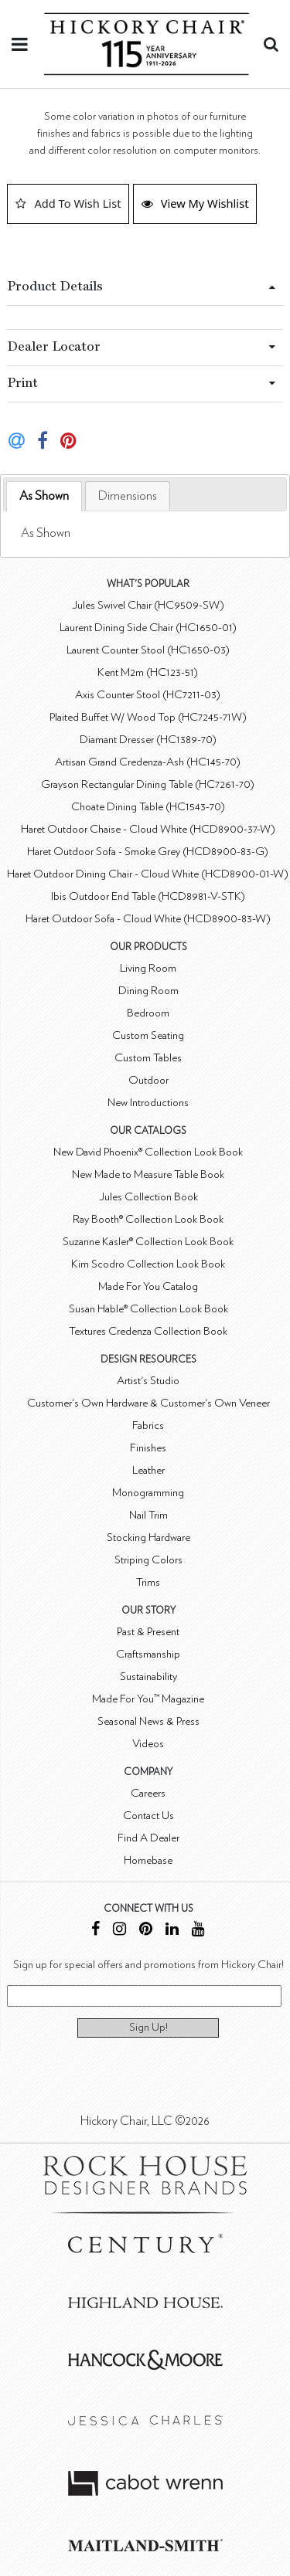  Describe the element at coordinates (148, 1632) in the screenshot. I see `Past & Present` at that location.